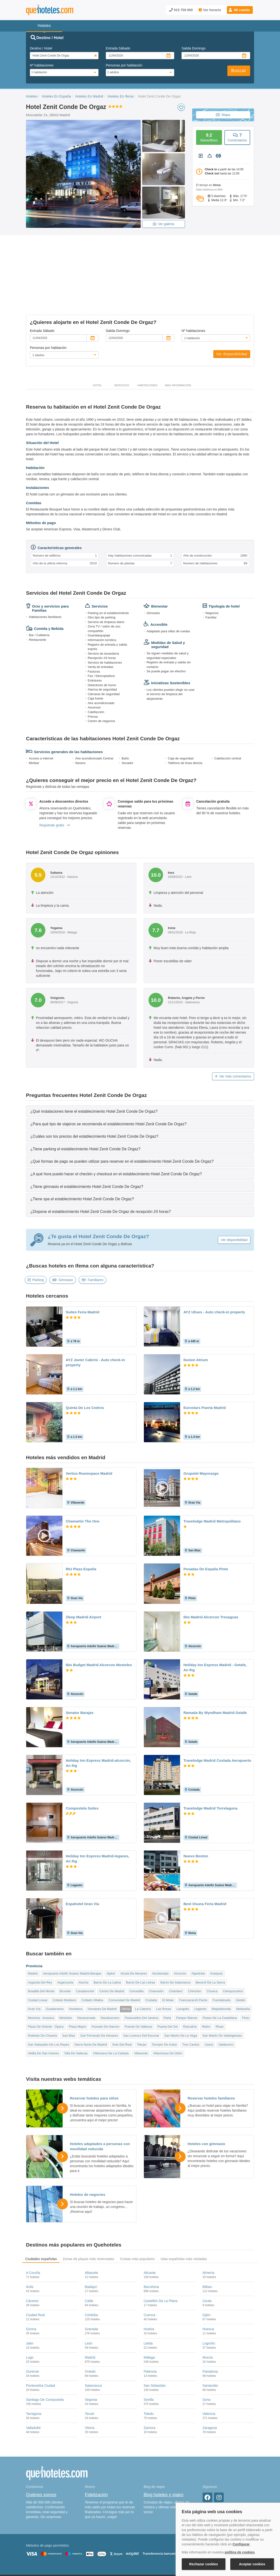 The width and height of the screenshot is (280, 2576). I want to click on Villaverde, so click(141, 2013).